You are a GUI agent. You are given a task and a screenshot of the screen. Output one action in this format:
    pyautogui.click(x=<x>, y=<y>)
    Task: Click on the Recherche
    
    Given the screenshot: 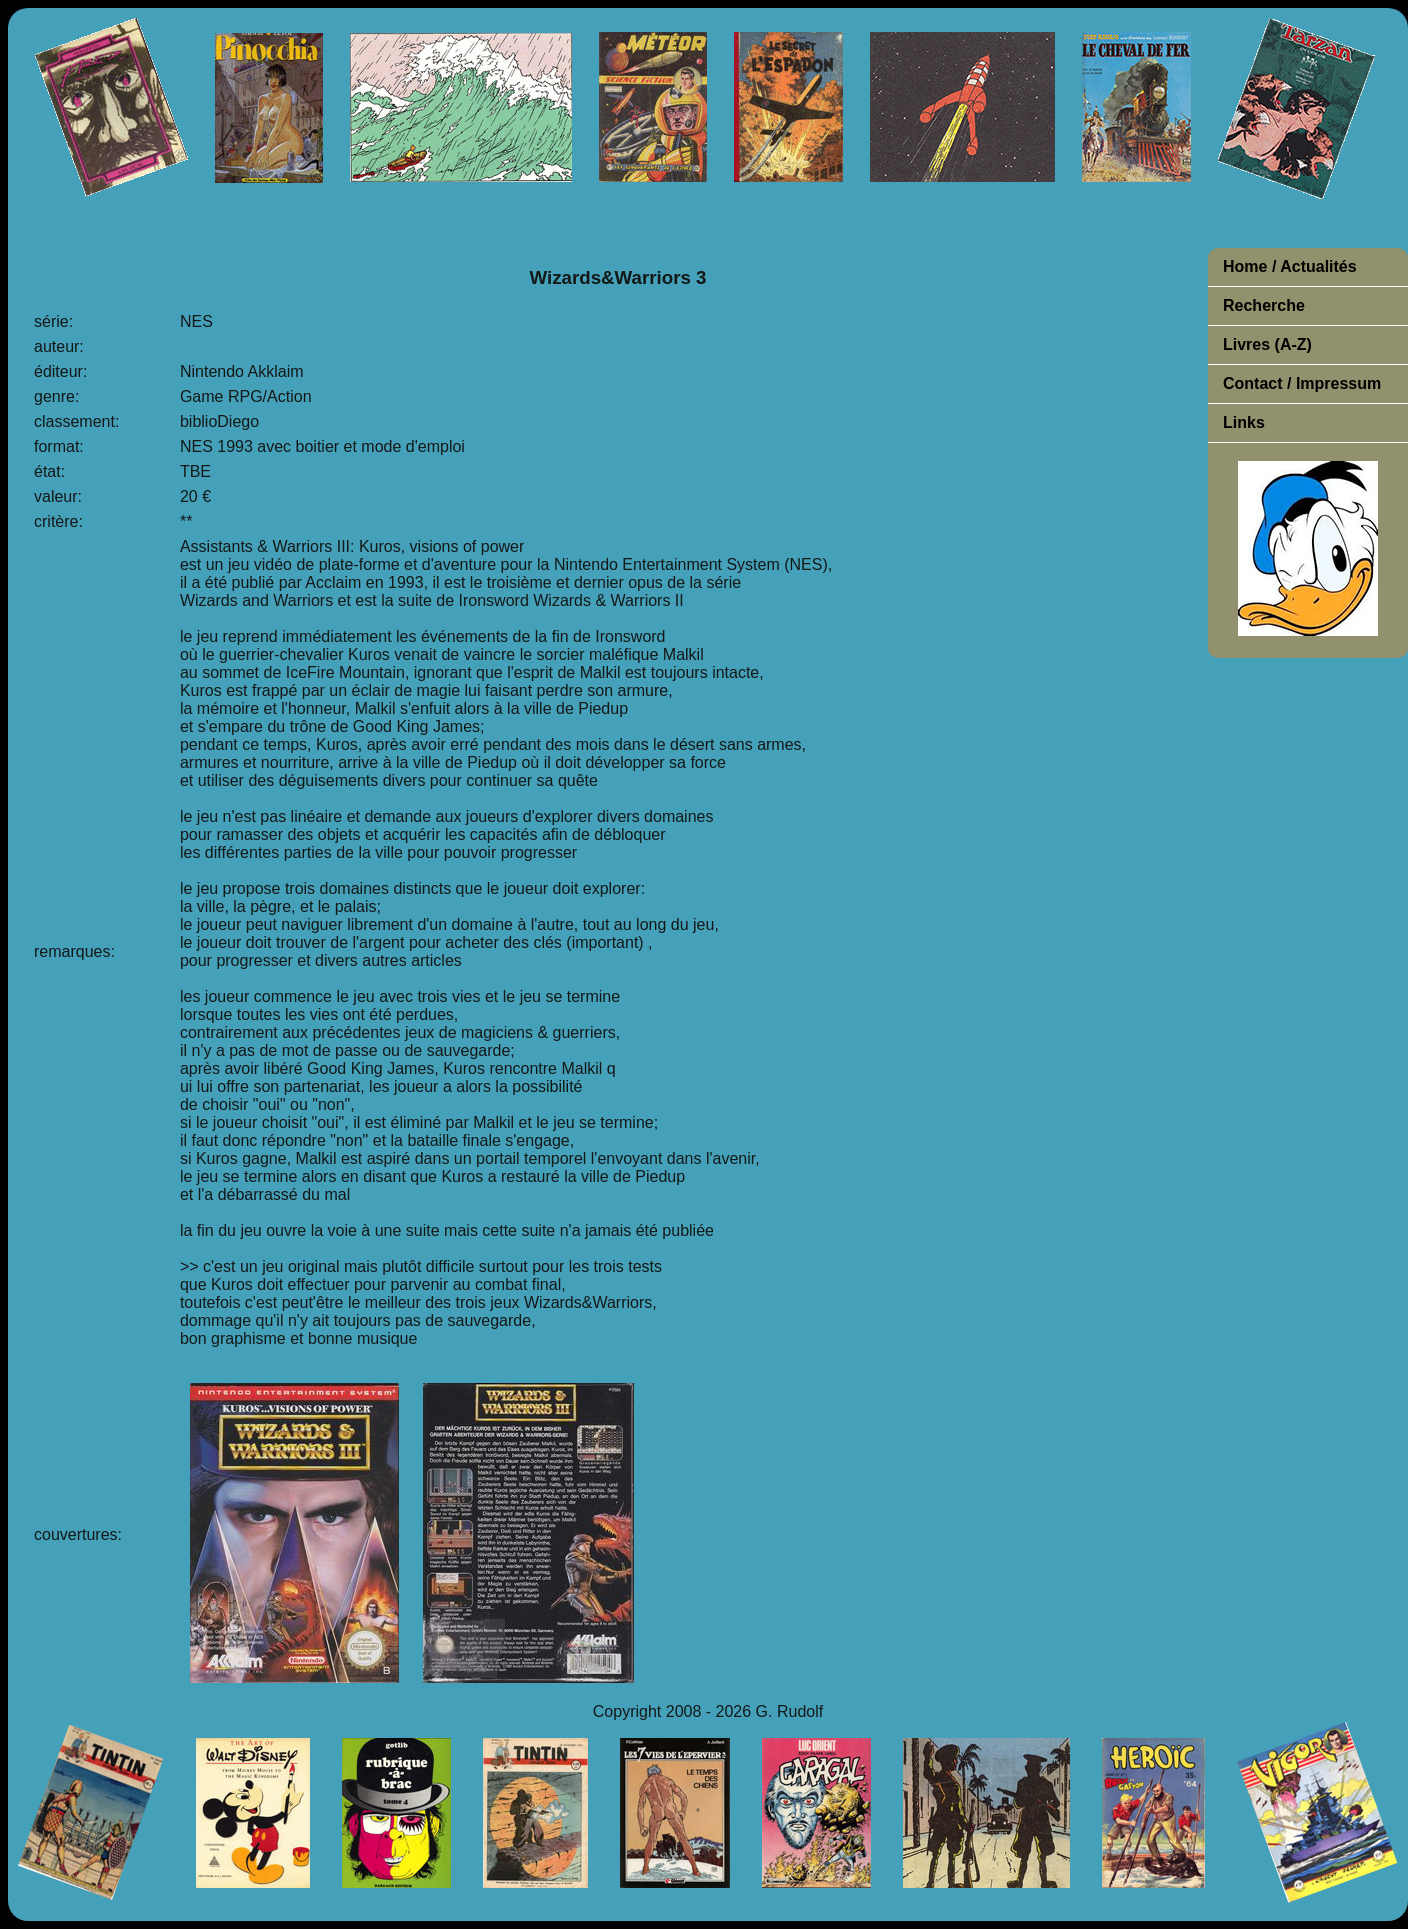 What is the action you would take?
    pyautogui.click(x=1264, y=305)
    